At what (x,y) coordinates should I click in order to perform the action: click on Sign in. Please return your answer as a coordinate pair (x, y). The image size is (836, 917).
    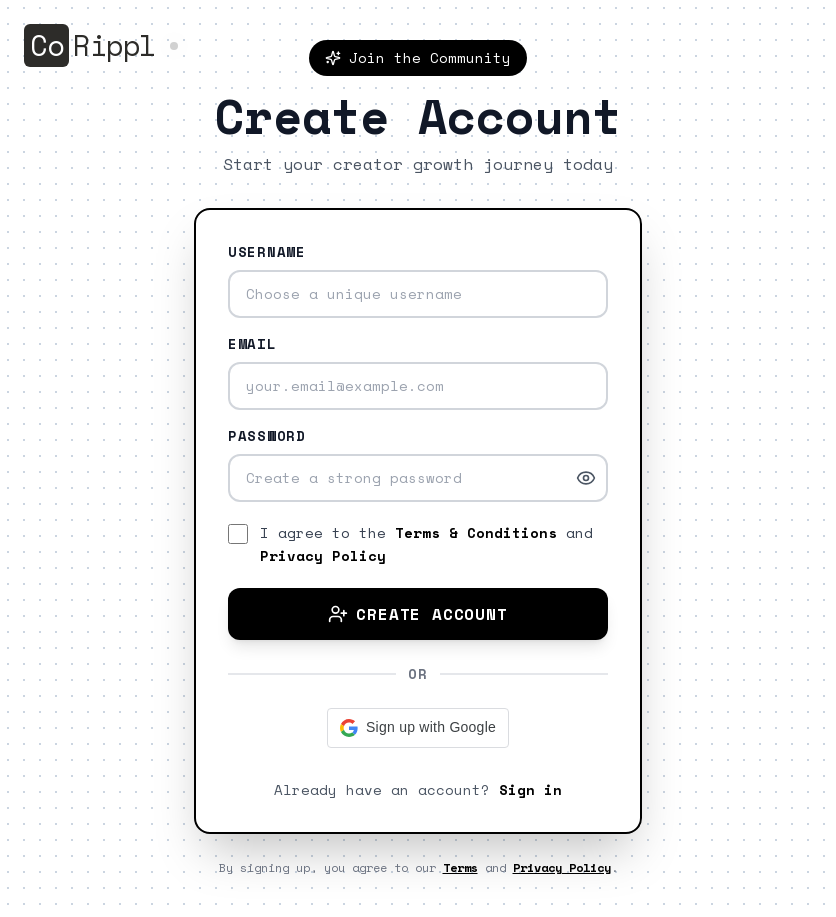
    Looking at the image, I should click on (530, 790).